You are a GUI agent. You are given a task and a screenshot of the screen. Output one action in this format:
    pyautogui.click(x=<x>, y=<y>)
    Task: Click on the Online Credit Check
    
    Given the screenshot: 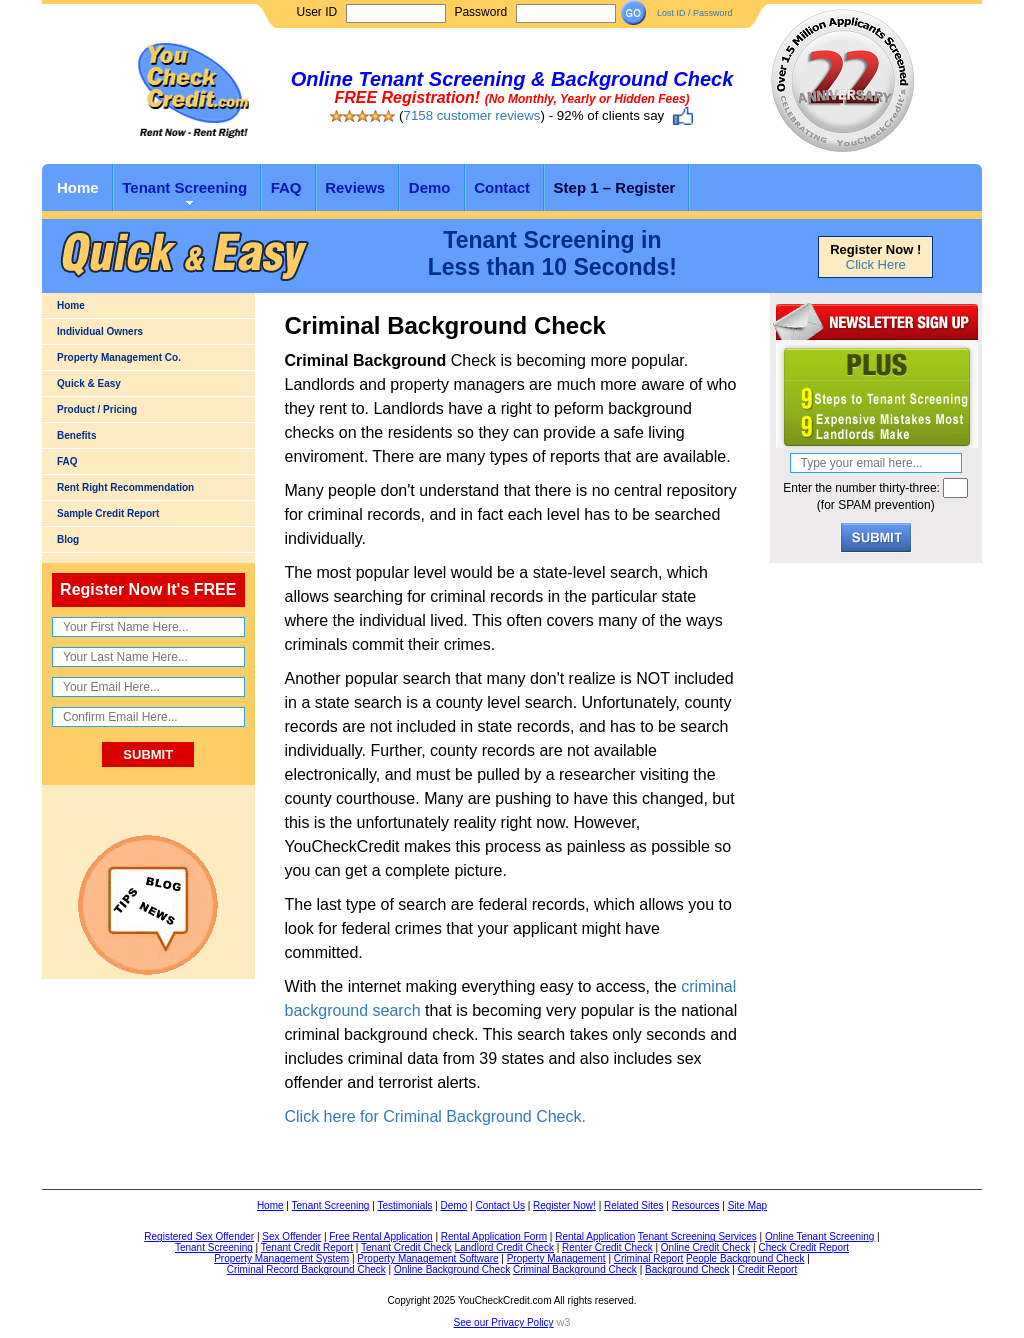 What is the action you would take?
    pyautogui.click(x=705, y=1247)
    